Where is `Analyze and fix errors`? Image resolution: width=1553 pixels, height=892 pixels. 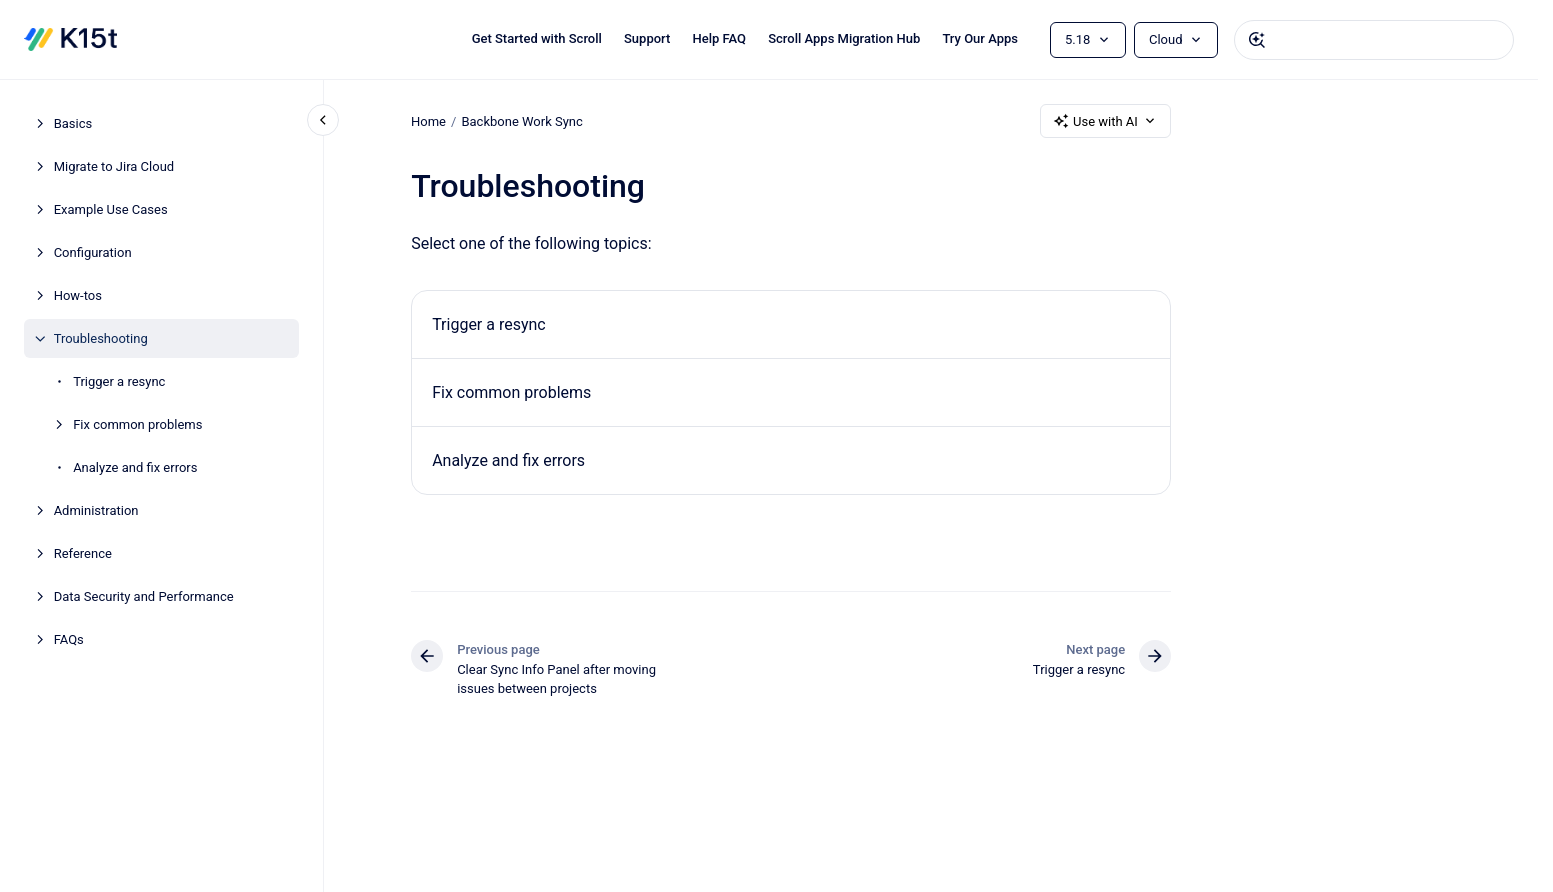
Analyze and fix errors is located at coordinates (135, 467).